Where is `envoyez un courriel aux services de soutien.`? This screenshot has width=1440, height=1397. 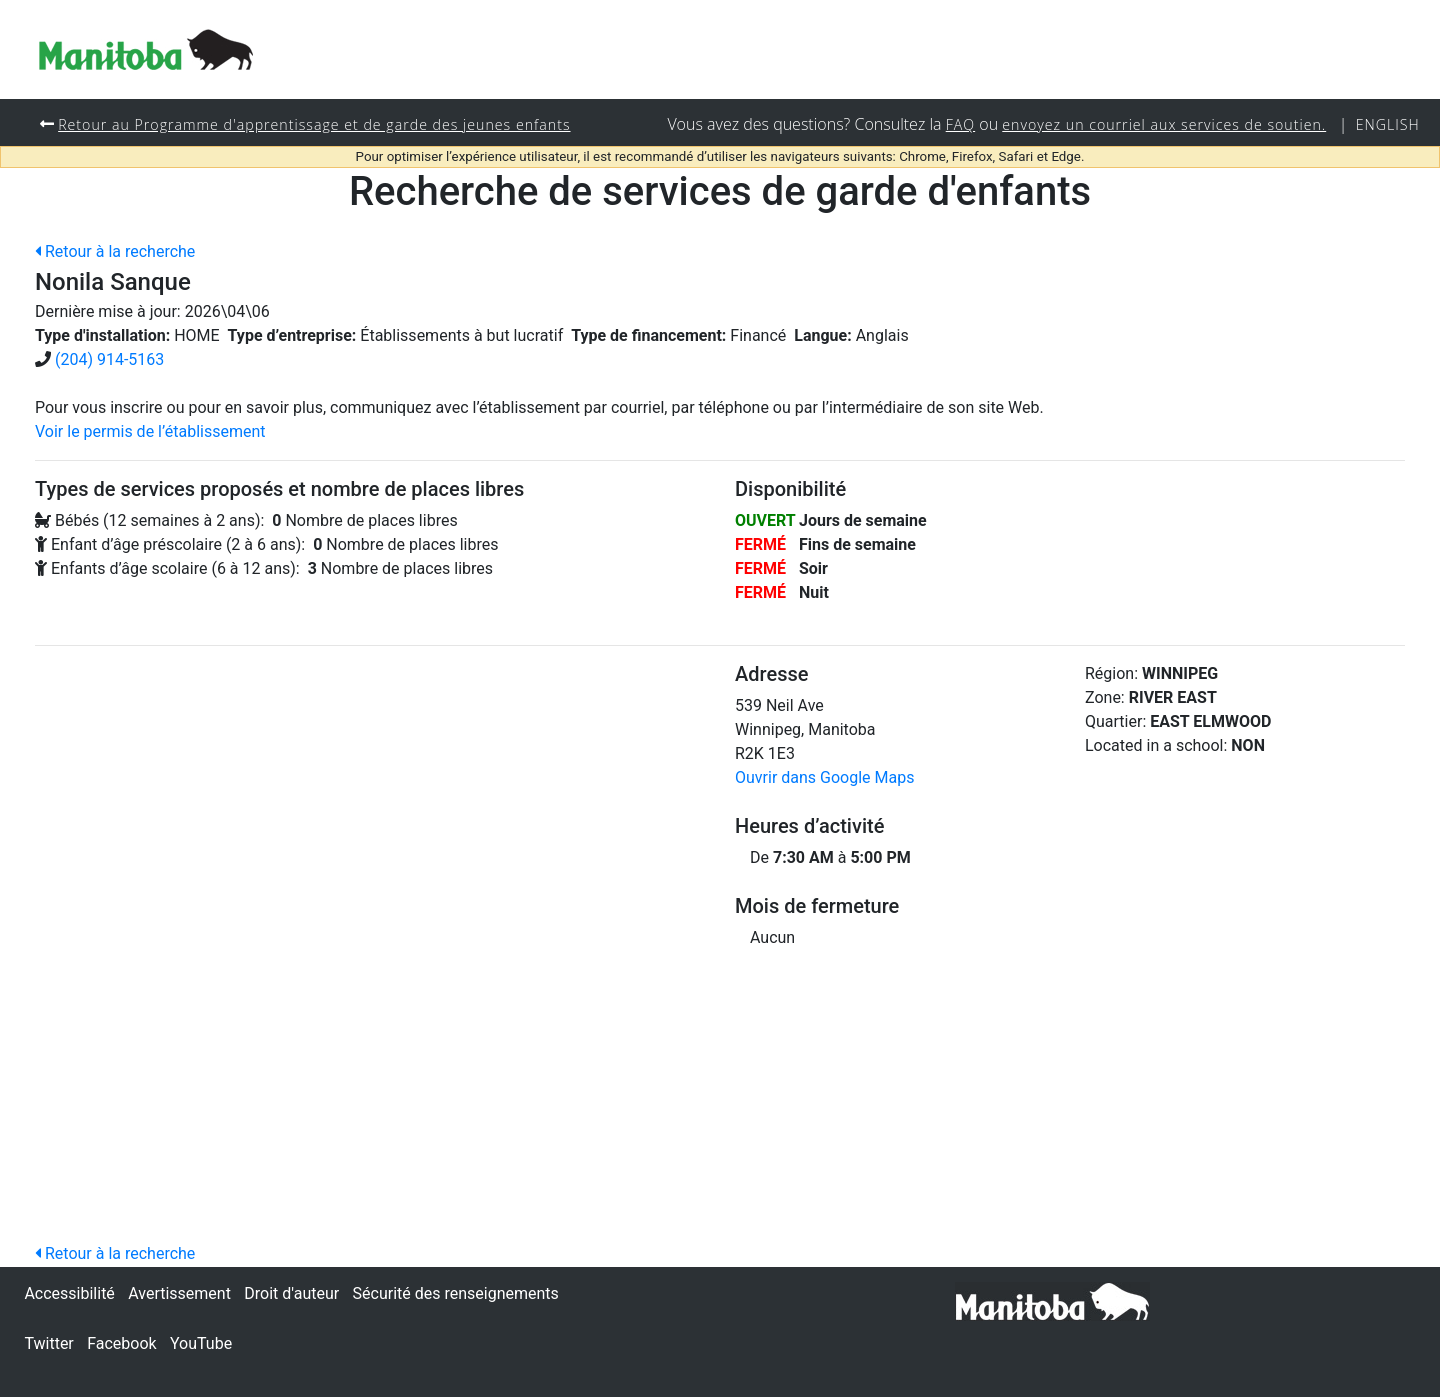
envoyez un courriel aux services de soutien. is located at coordinates (1161, 124).